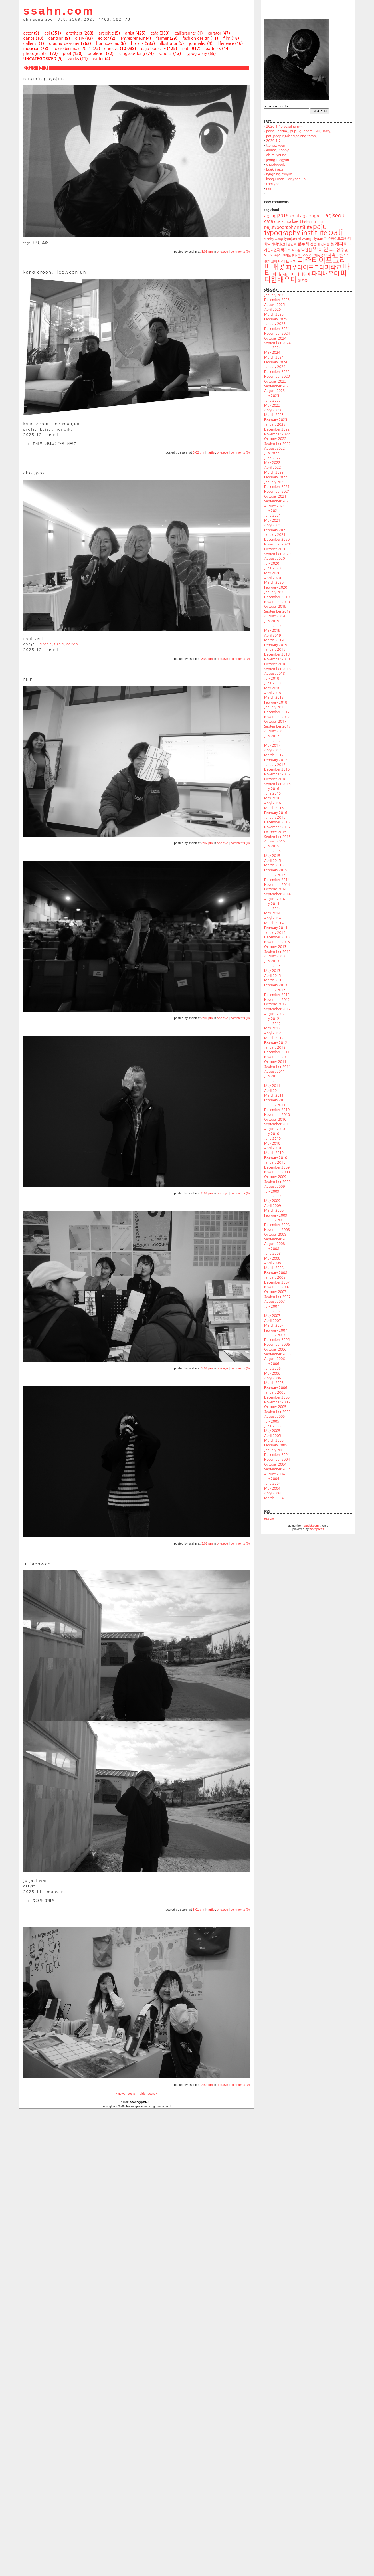  I want to click on 김지현 [김지현 (19 items)], so click(325, 244).